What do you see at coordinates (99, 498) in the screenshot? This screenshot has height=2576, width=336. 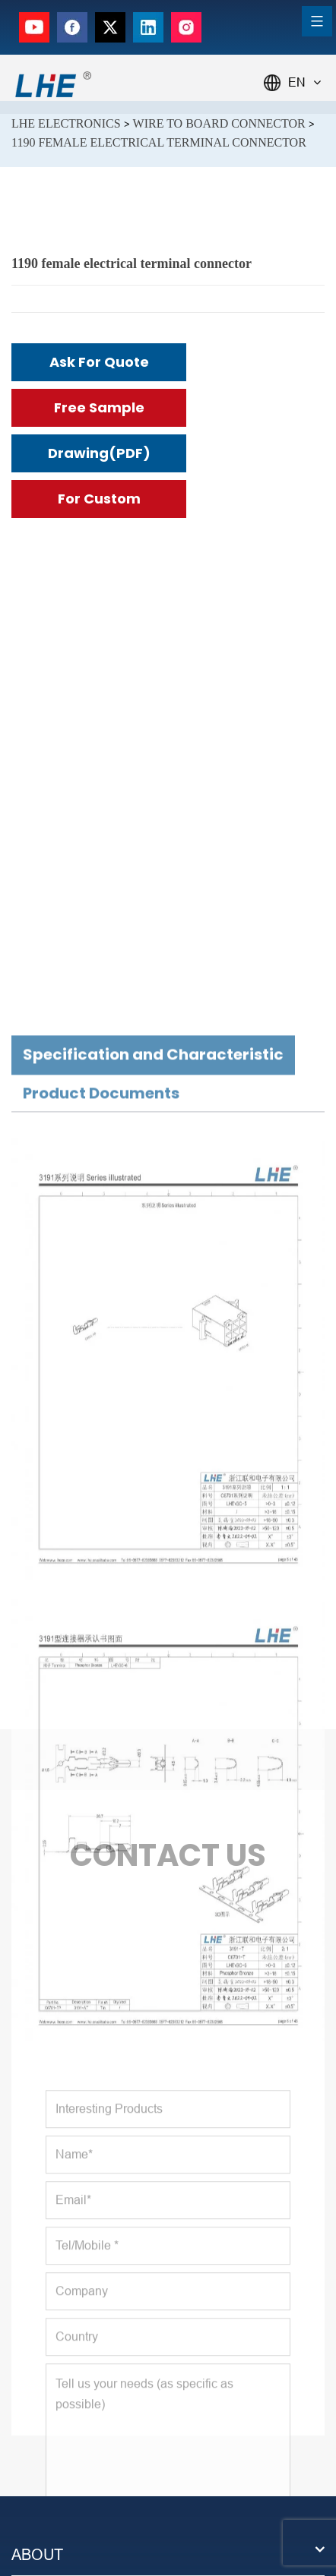 I see `For Custom` at bounding box center [99, 498].